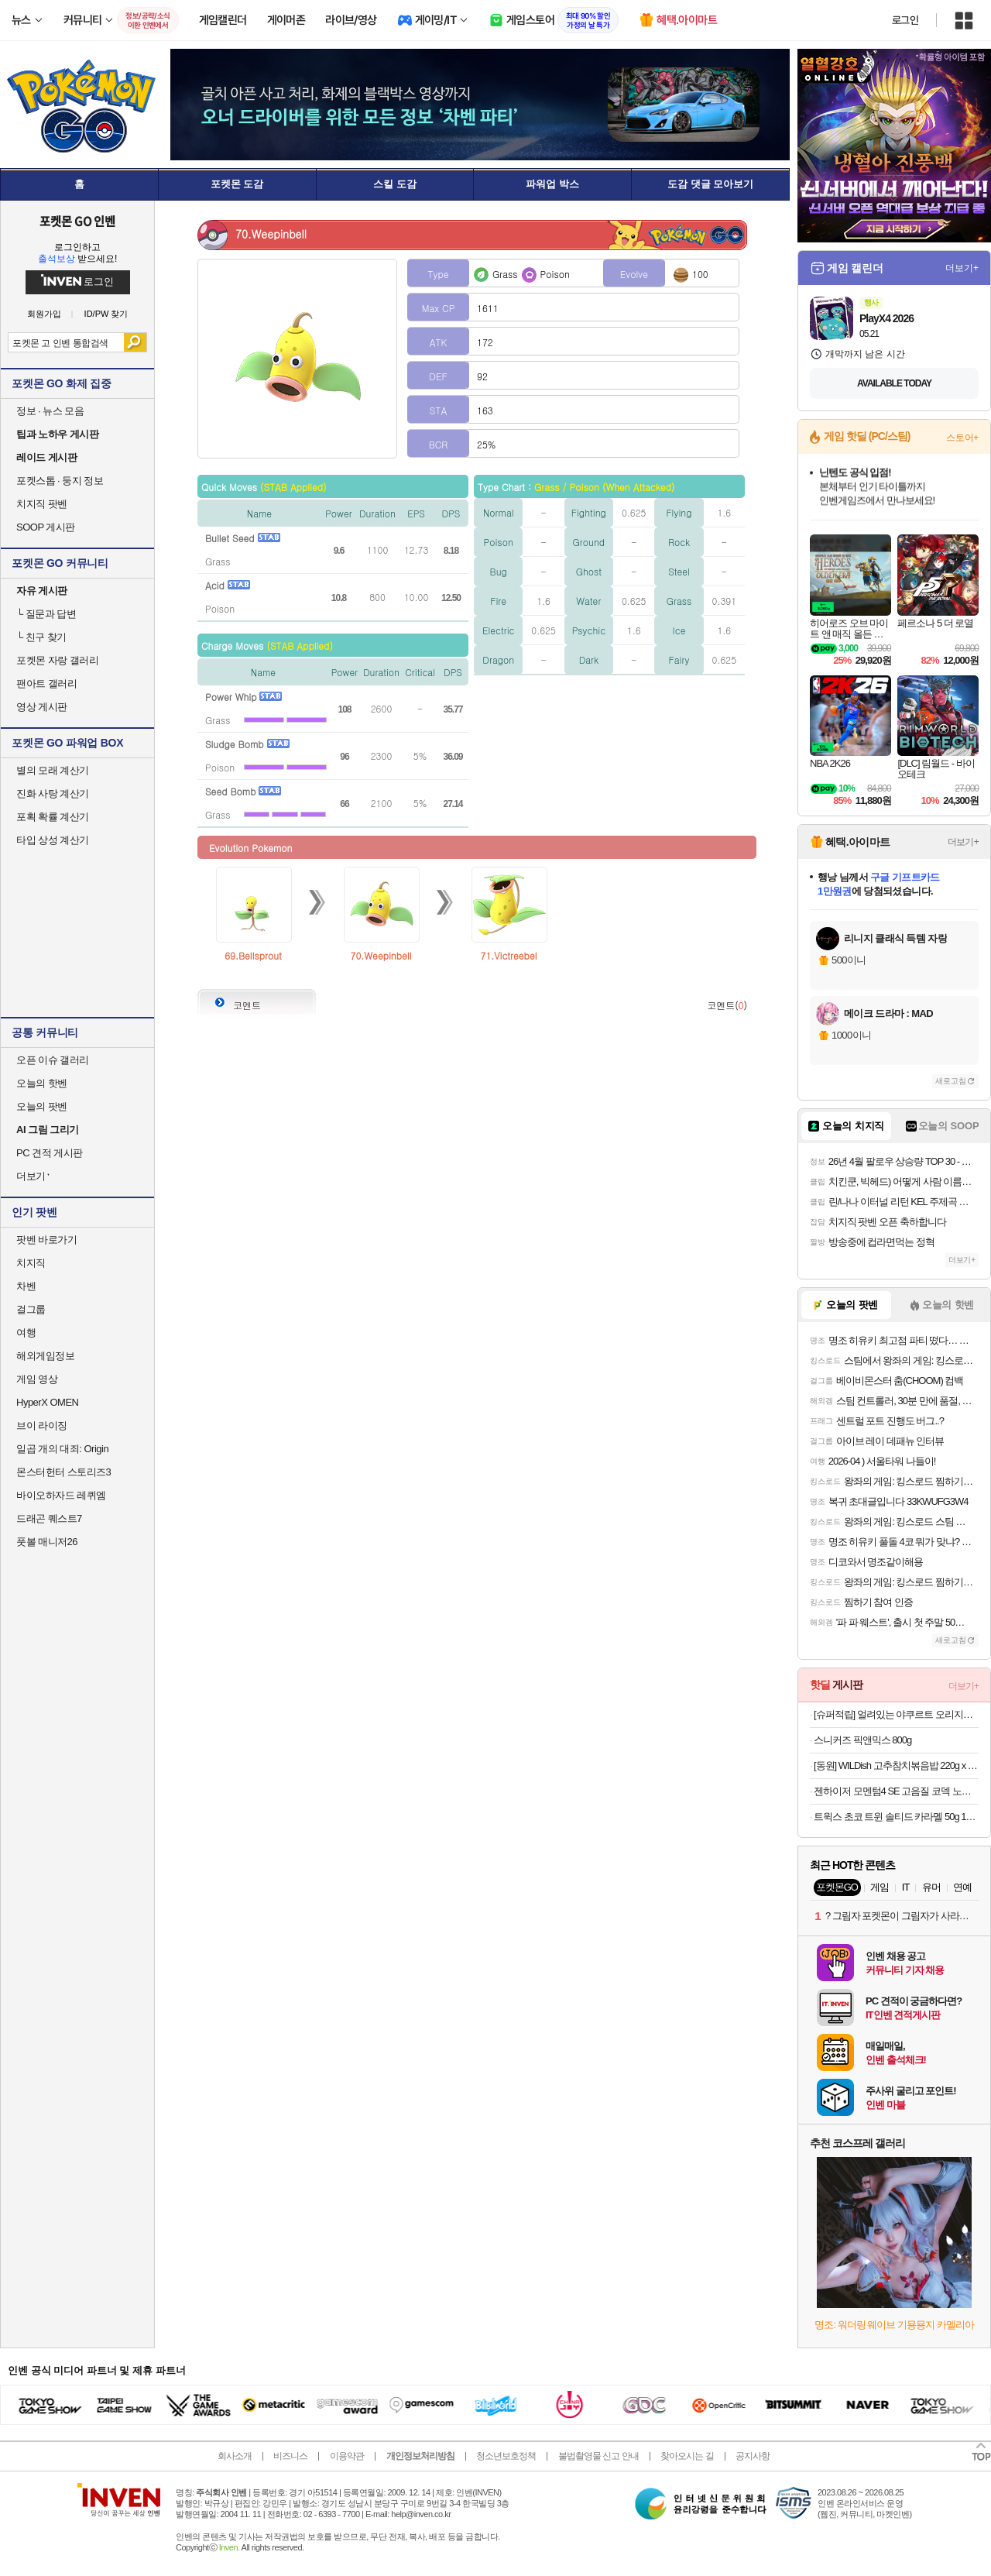  Describe the element at coordinates (753, 2456) in the screenshot. I see `공지사항` at that location.